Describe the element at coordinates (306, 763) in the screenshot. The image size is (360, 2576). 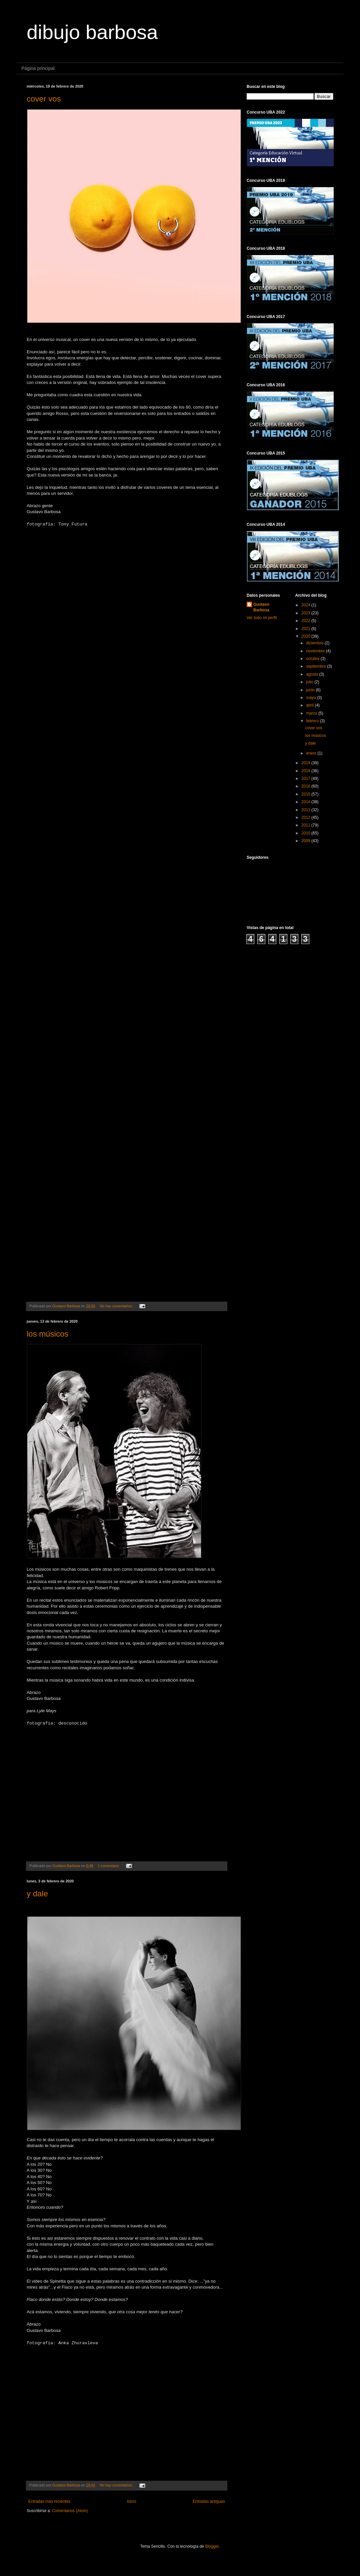
I see `2019` at that location.